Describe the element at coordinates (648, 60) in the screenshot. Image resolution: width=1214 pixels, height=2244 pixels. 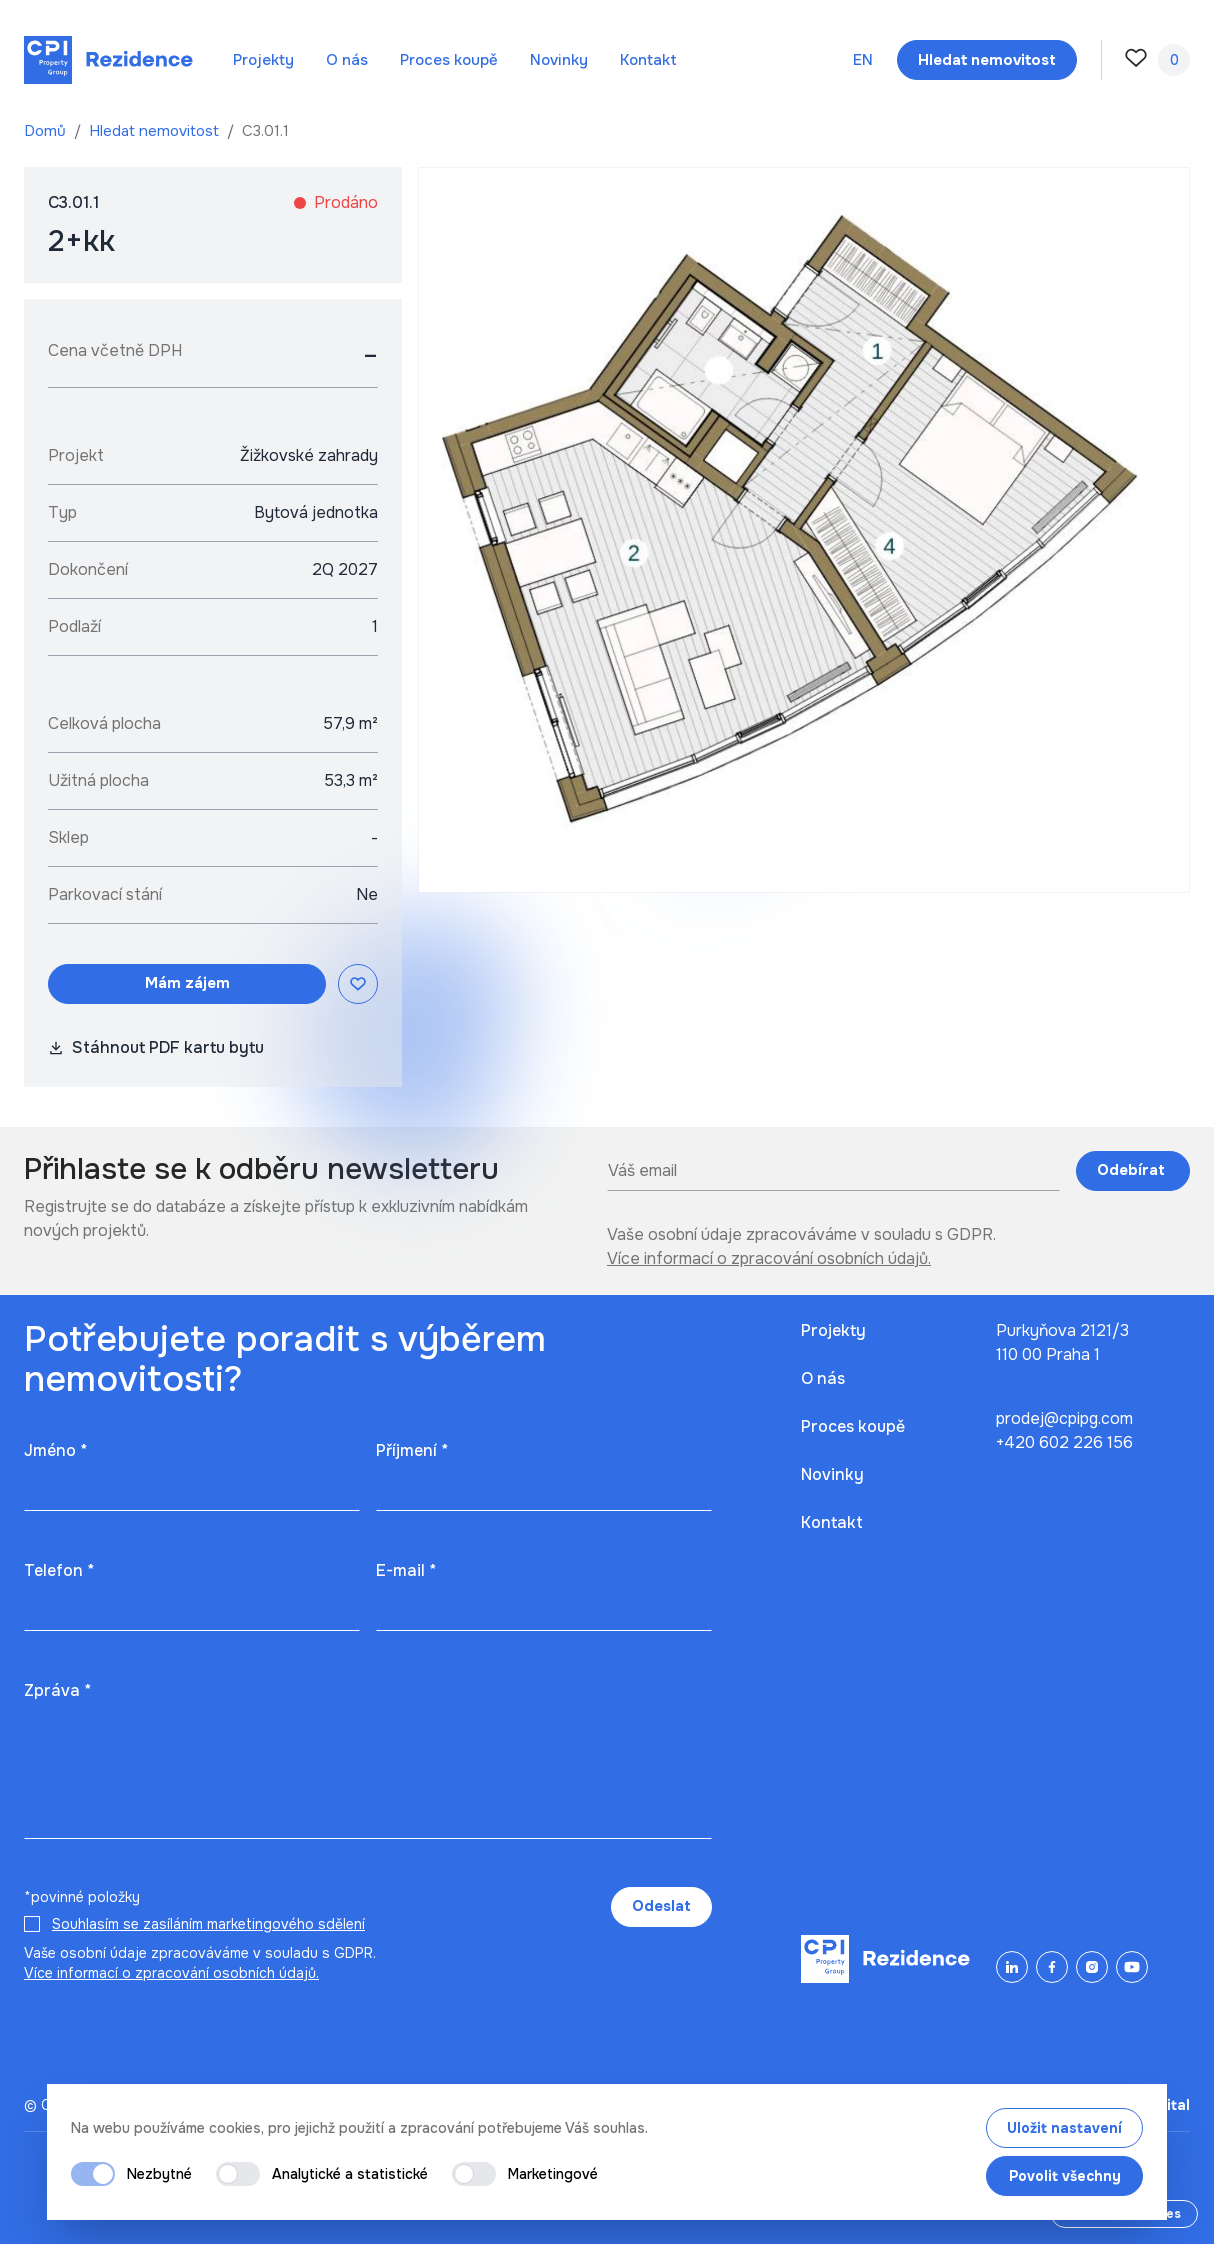
I see `Kontakt` at that location.